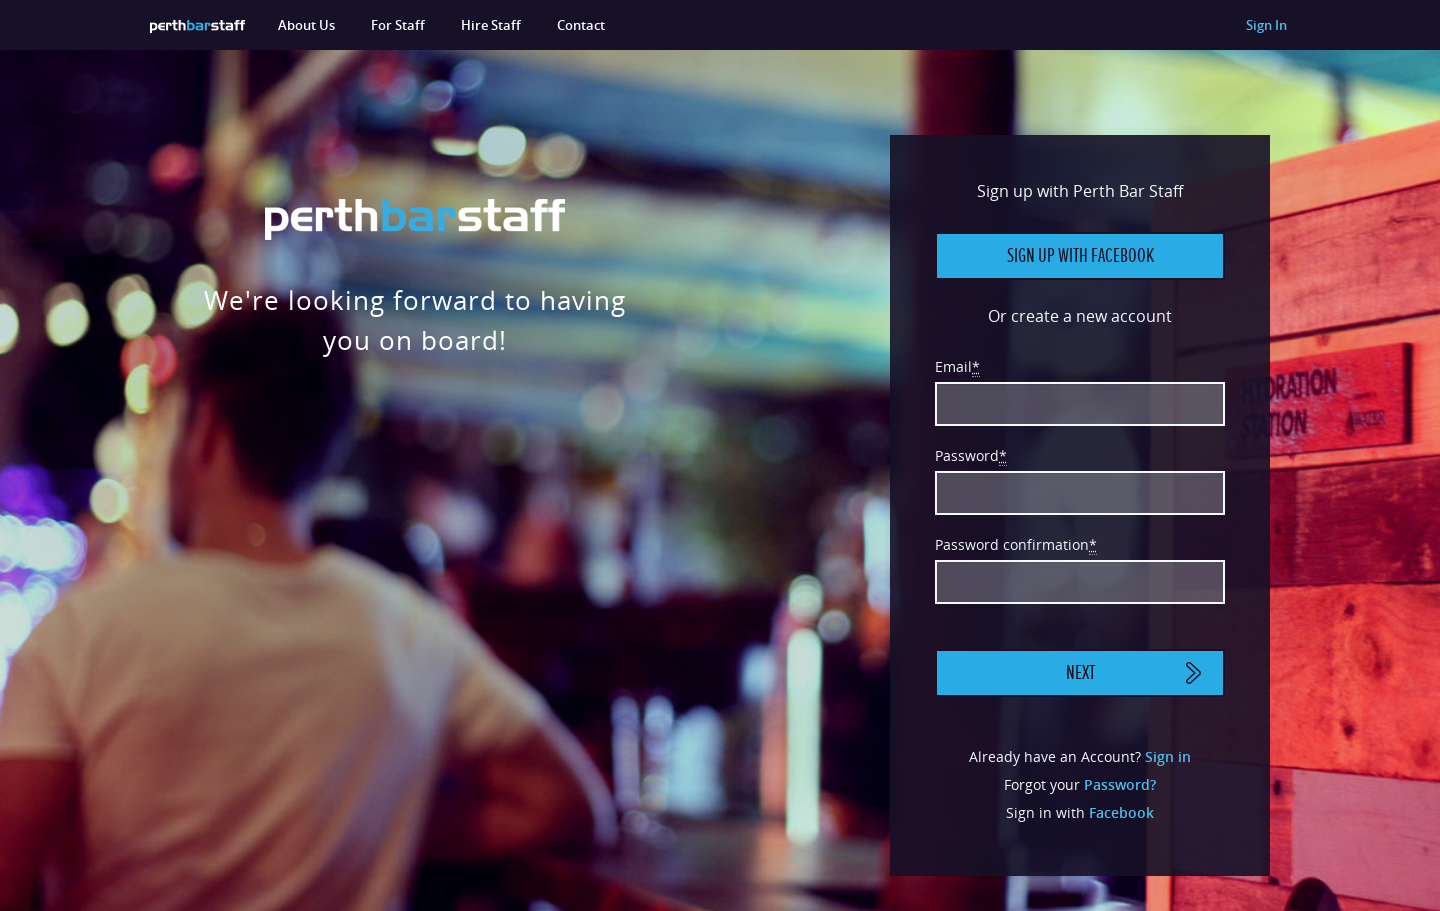  What do you see at coordinates (1121, 812) in the screenshot?
I see `Facebook` at bounding box center [1121, 812].